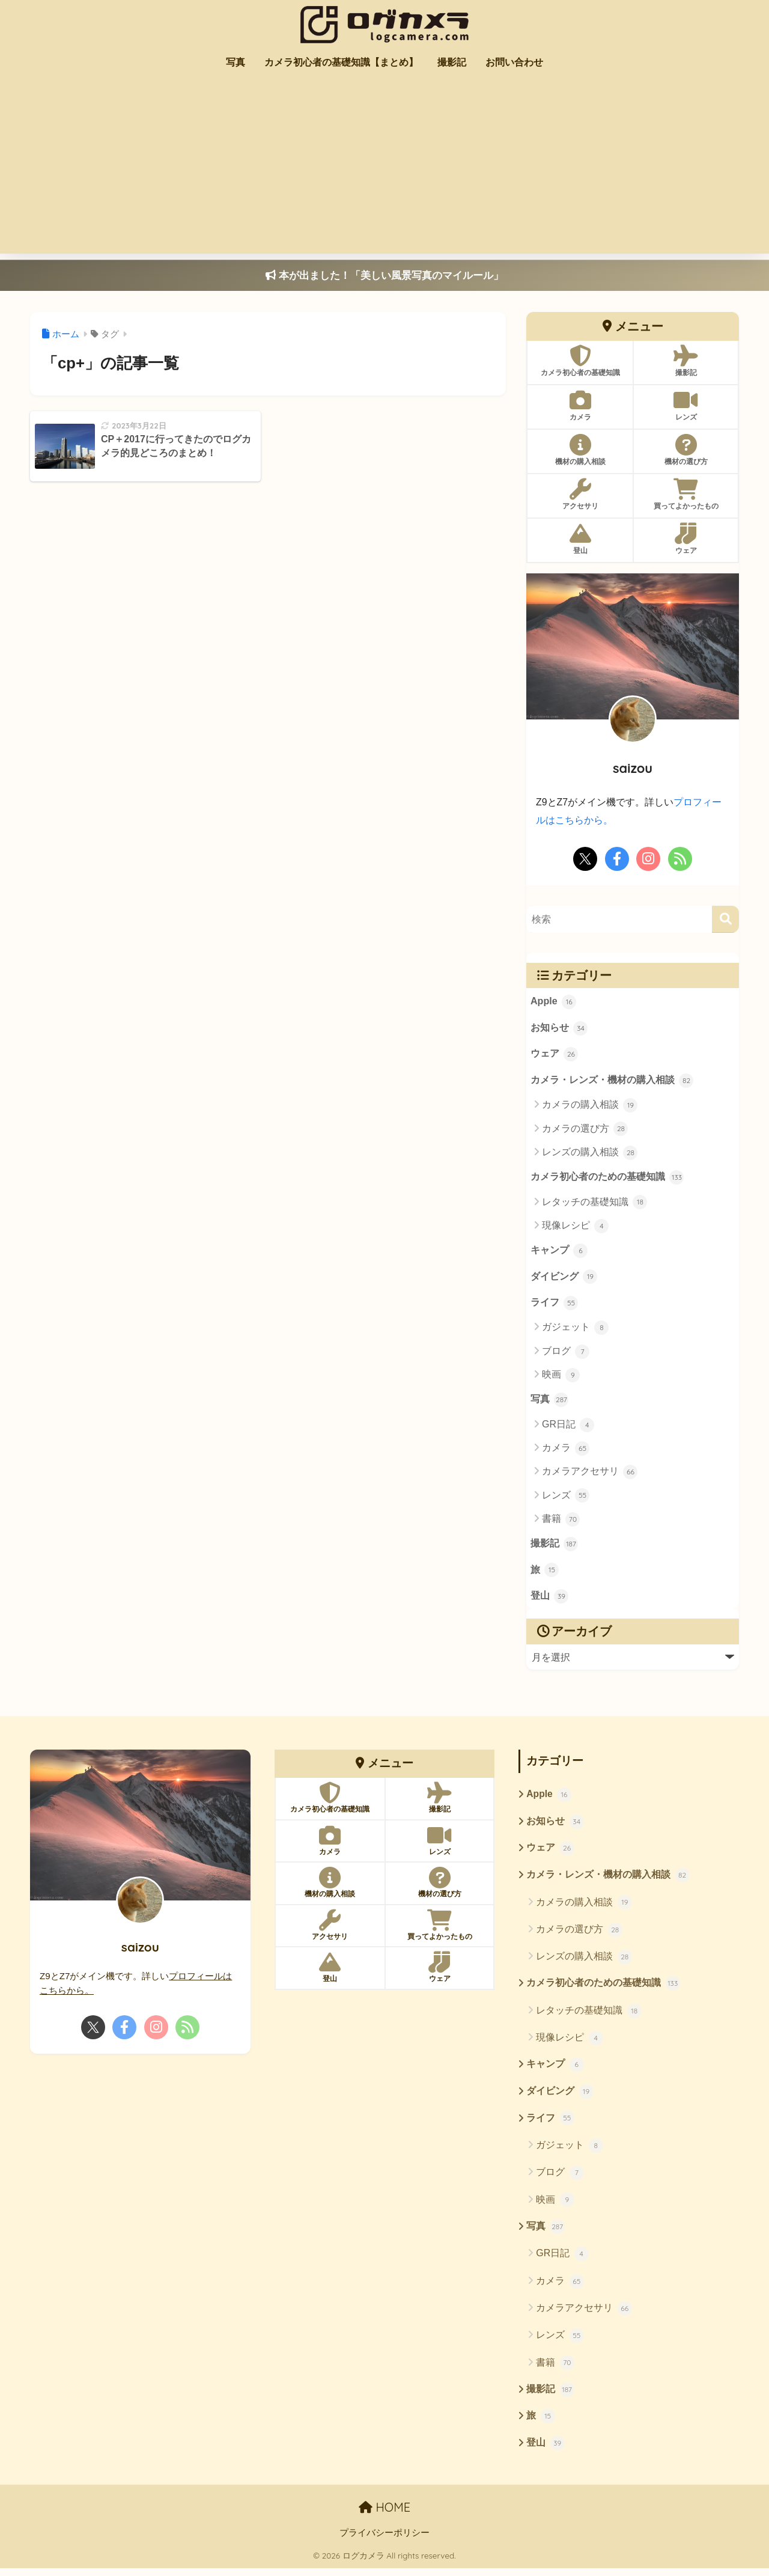 This screenshot has height=2576, width=769. Describe the element at coordinates (607, 1178) in the screenshot. I see `カメラ初心者のための基礎知識` at that location.